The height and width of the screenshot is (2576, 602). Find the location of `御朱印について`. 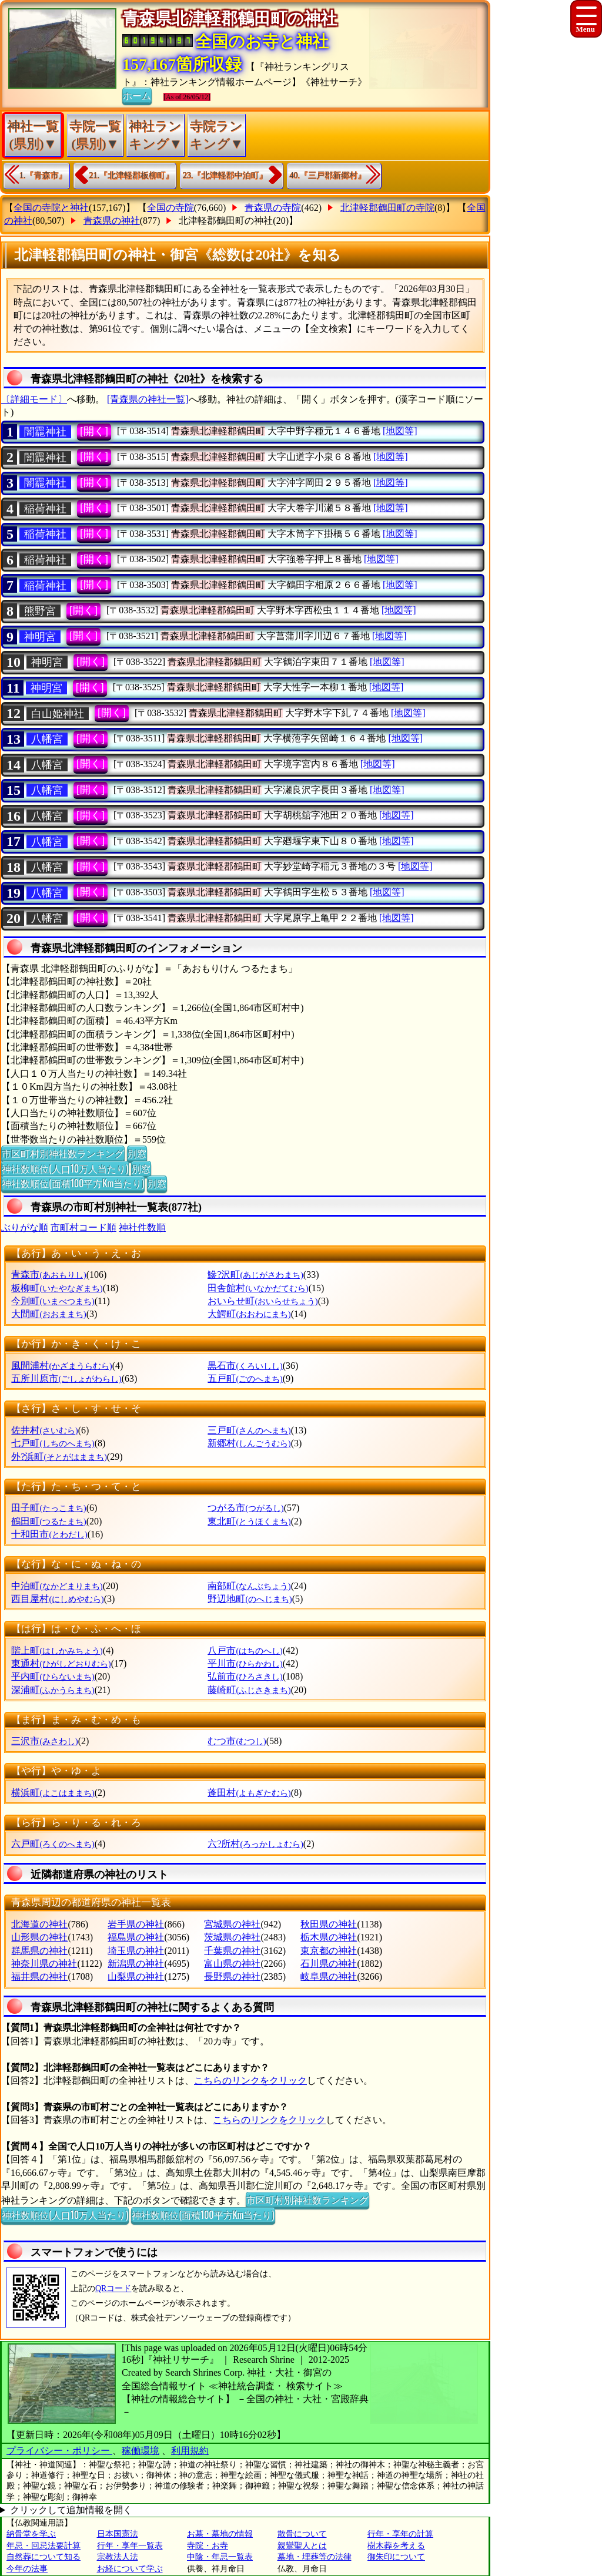

御朱印について is located at coordinates (396, 2557).